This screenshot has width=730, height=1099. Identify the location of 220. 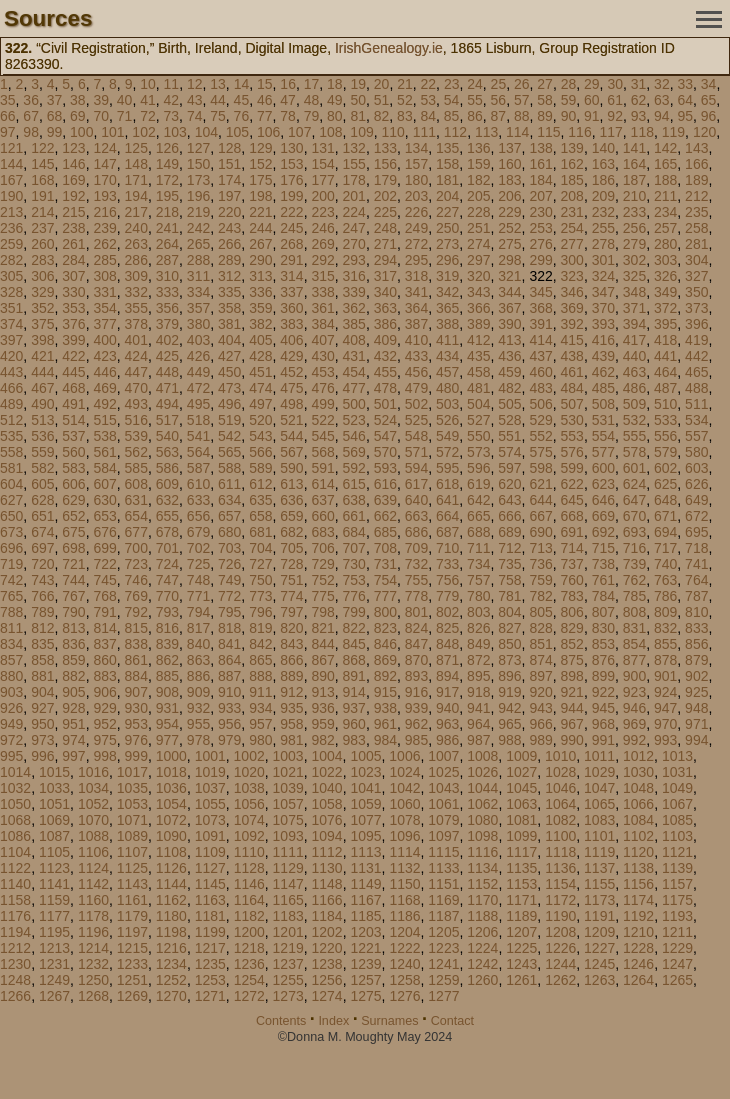
(229, 212).